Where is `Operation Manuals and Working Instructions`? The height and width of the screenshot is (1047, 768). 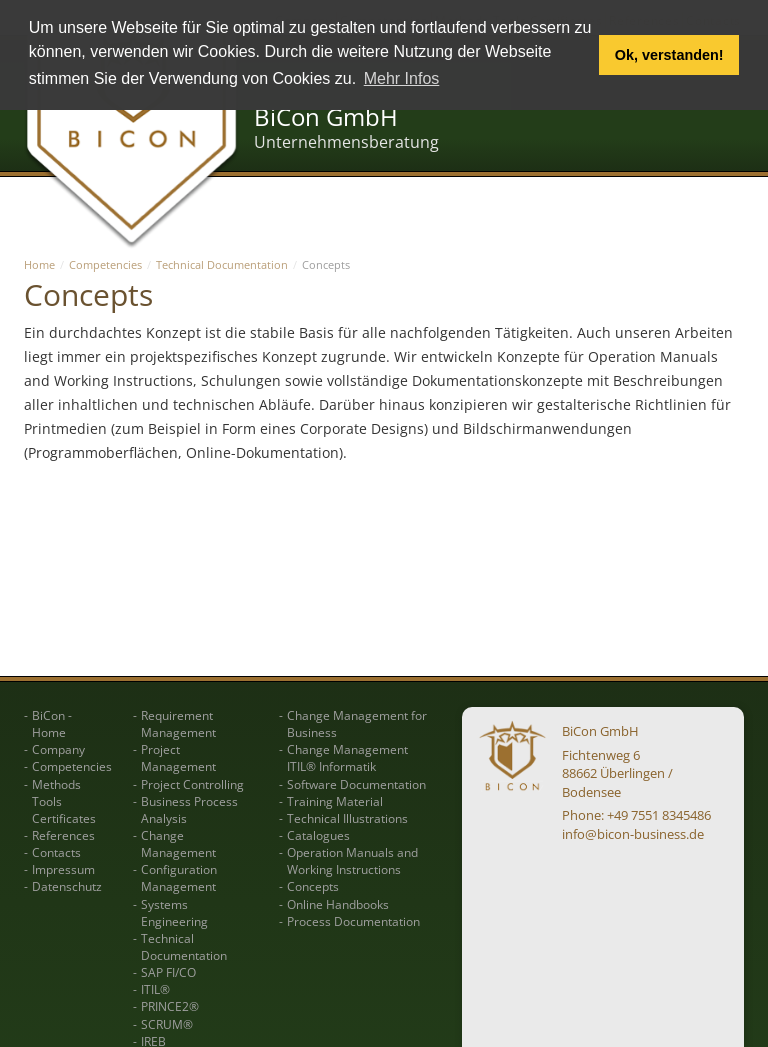
Operation Manuals and Working Instructions is located at coordinates (352, 861).